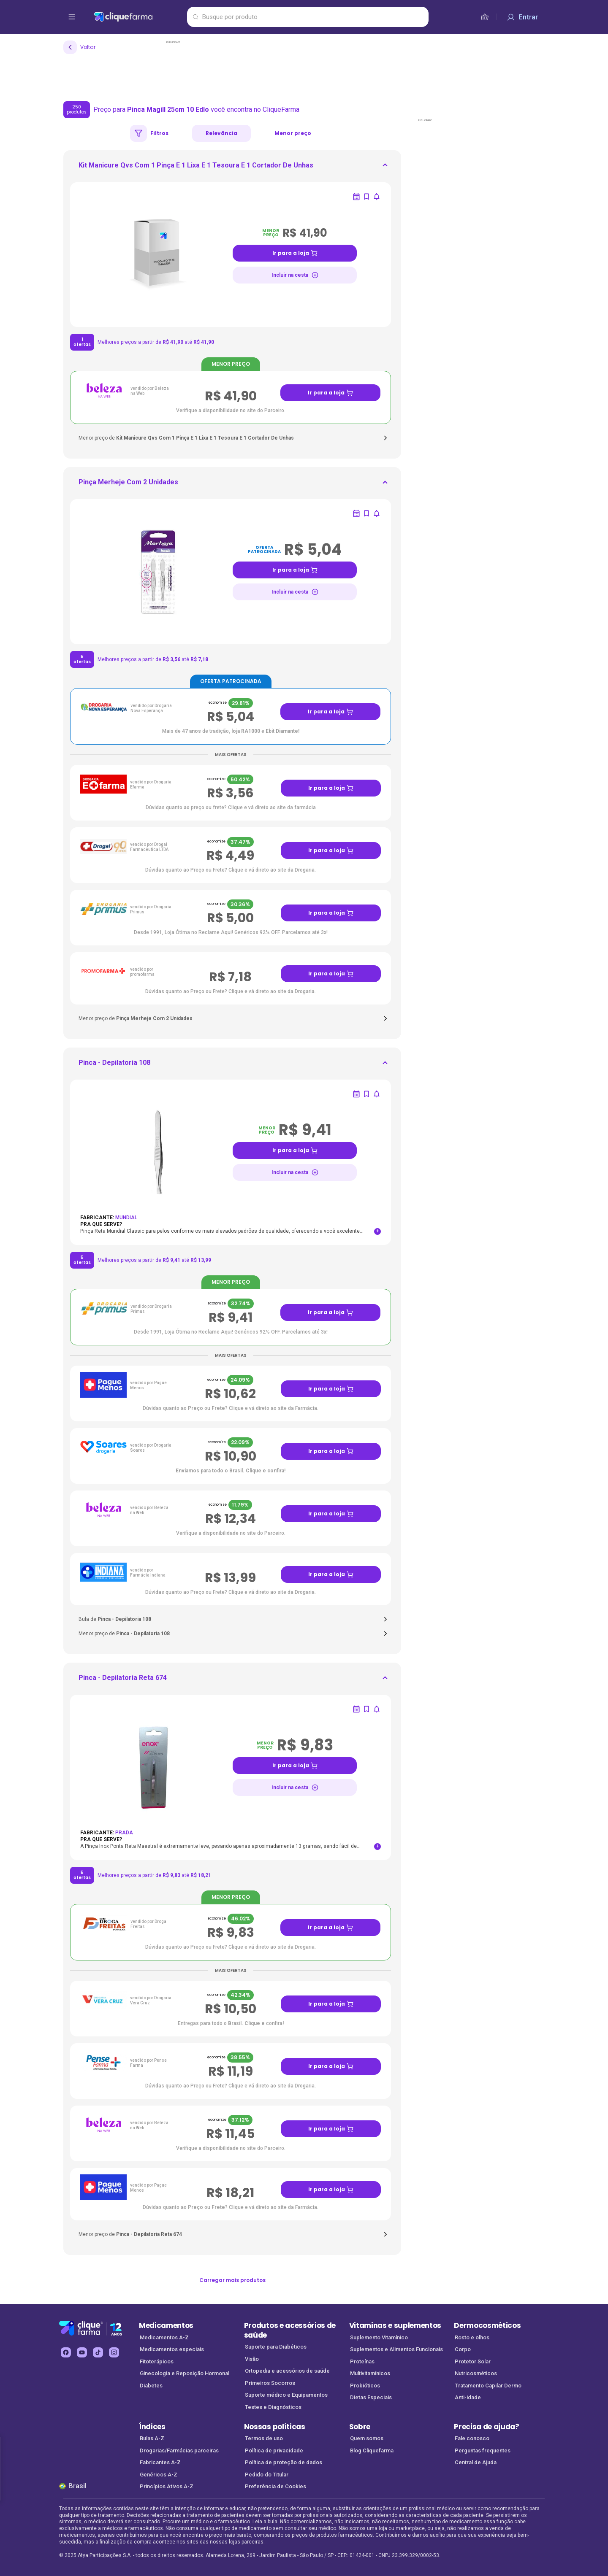 The image size is (608, 2576). Describe the element at coordinates (184, 2373) in the screenshot. I see `Ginecologia e Reposição Hormonal` at that location.